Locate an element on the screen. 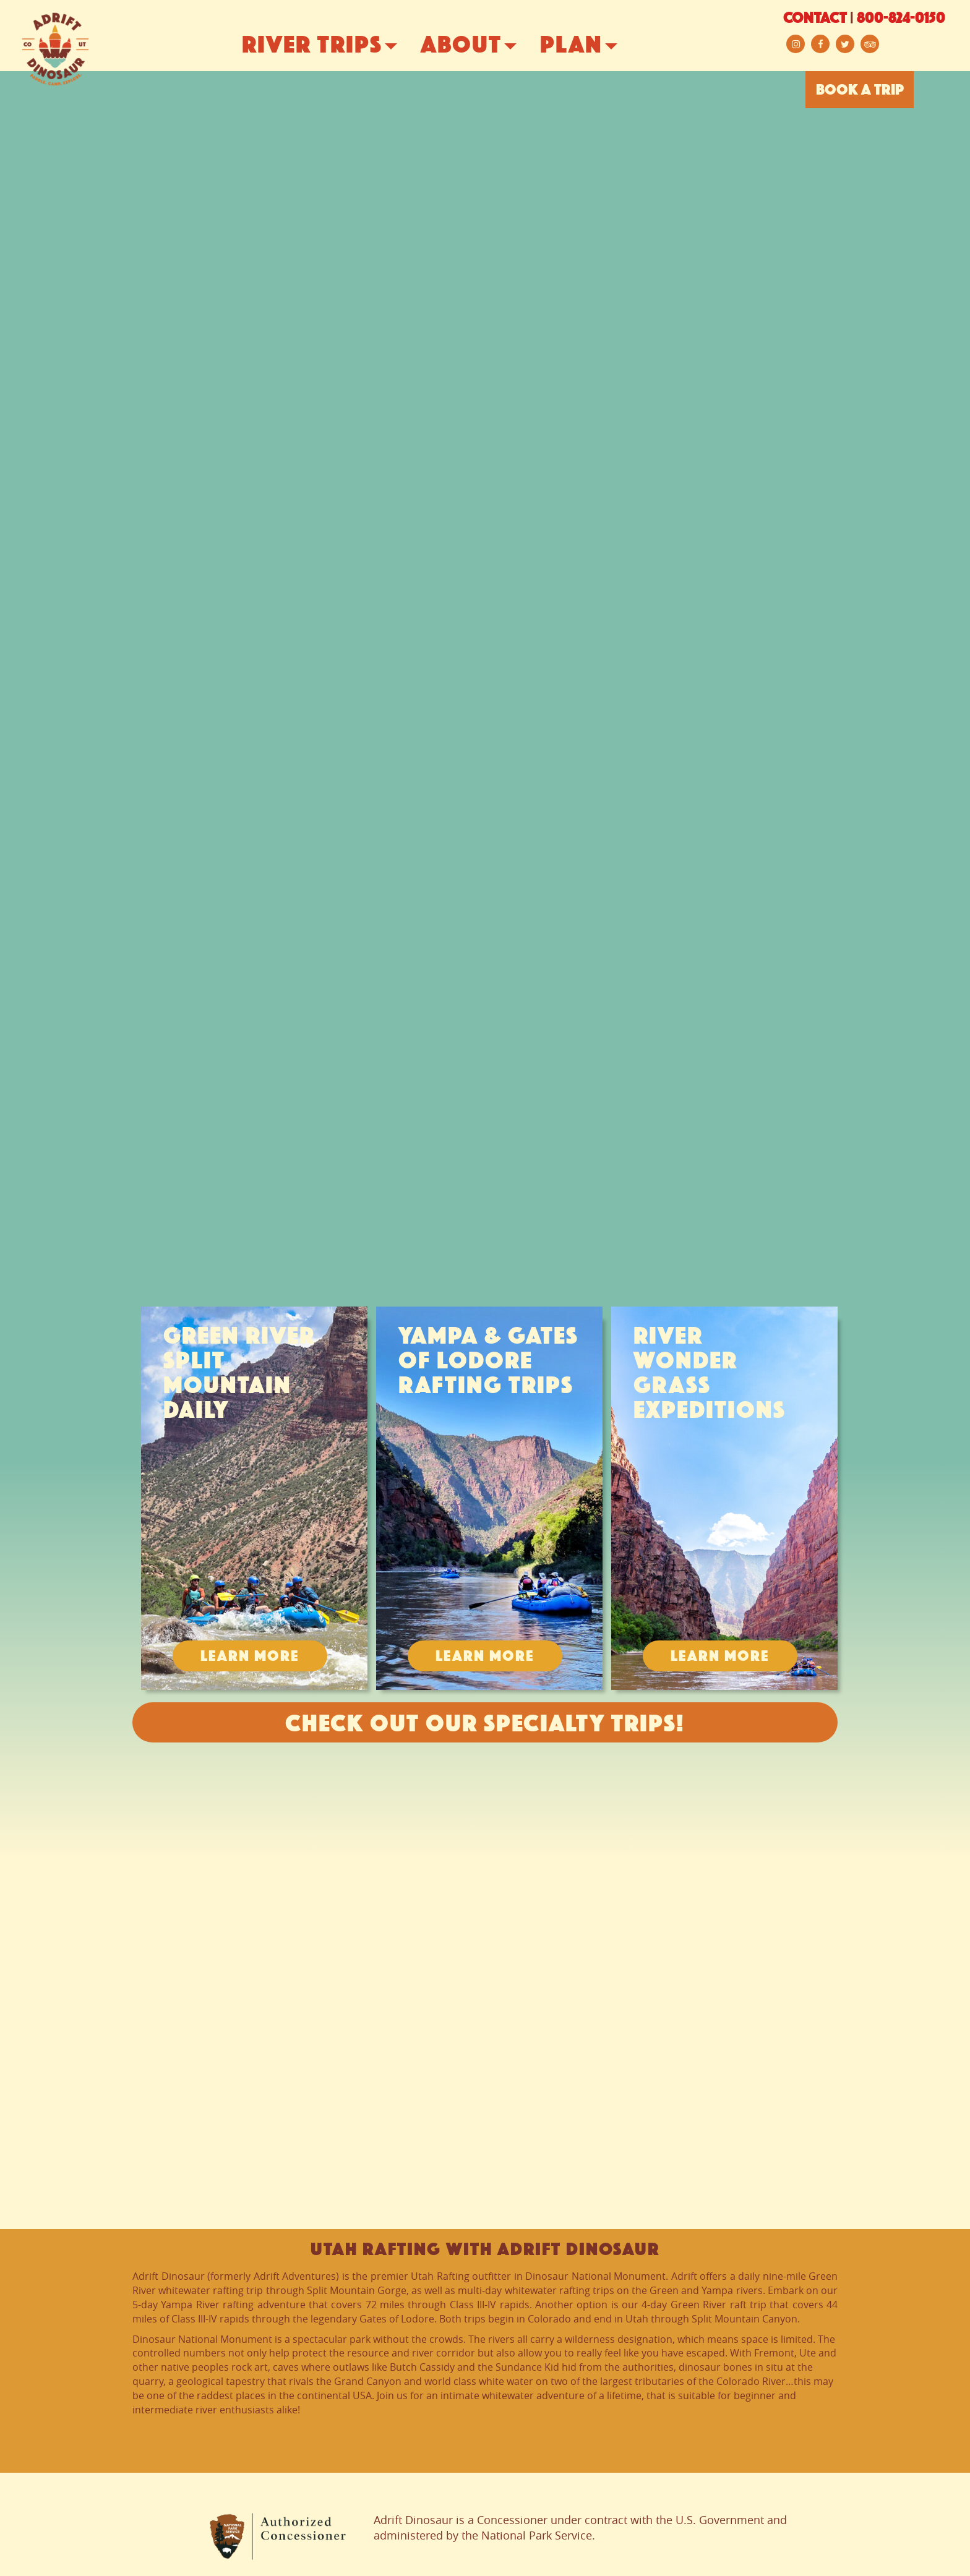  River Trips is located at coordinates (334, 46).